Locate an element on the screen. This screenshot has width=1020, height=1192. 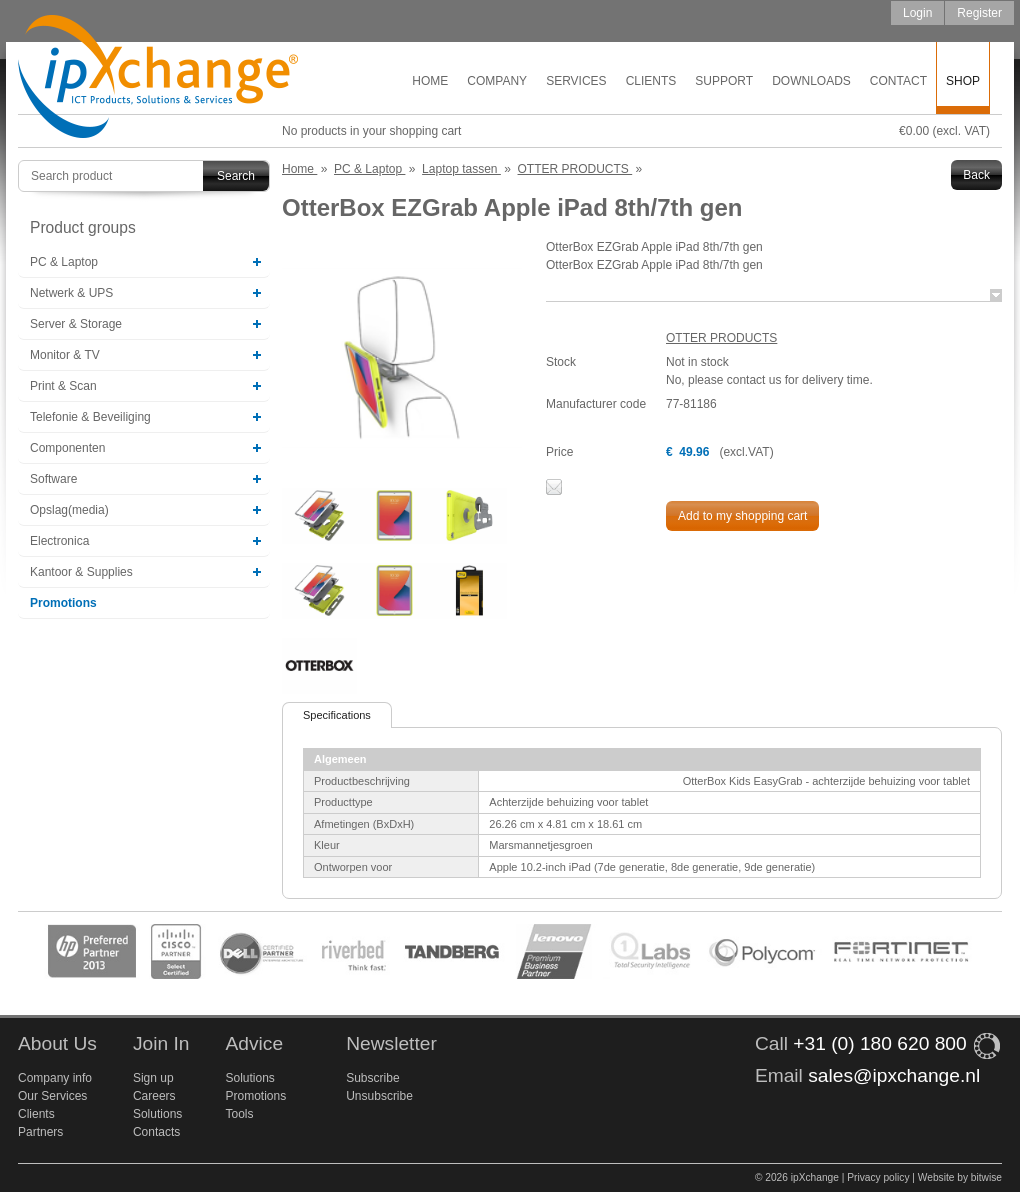
Support is located at coordinates (724, 81).